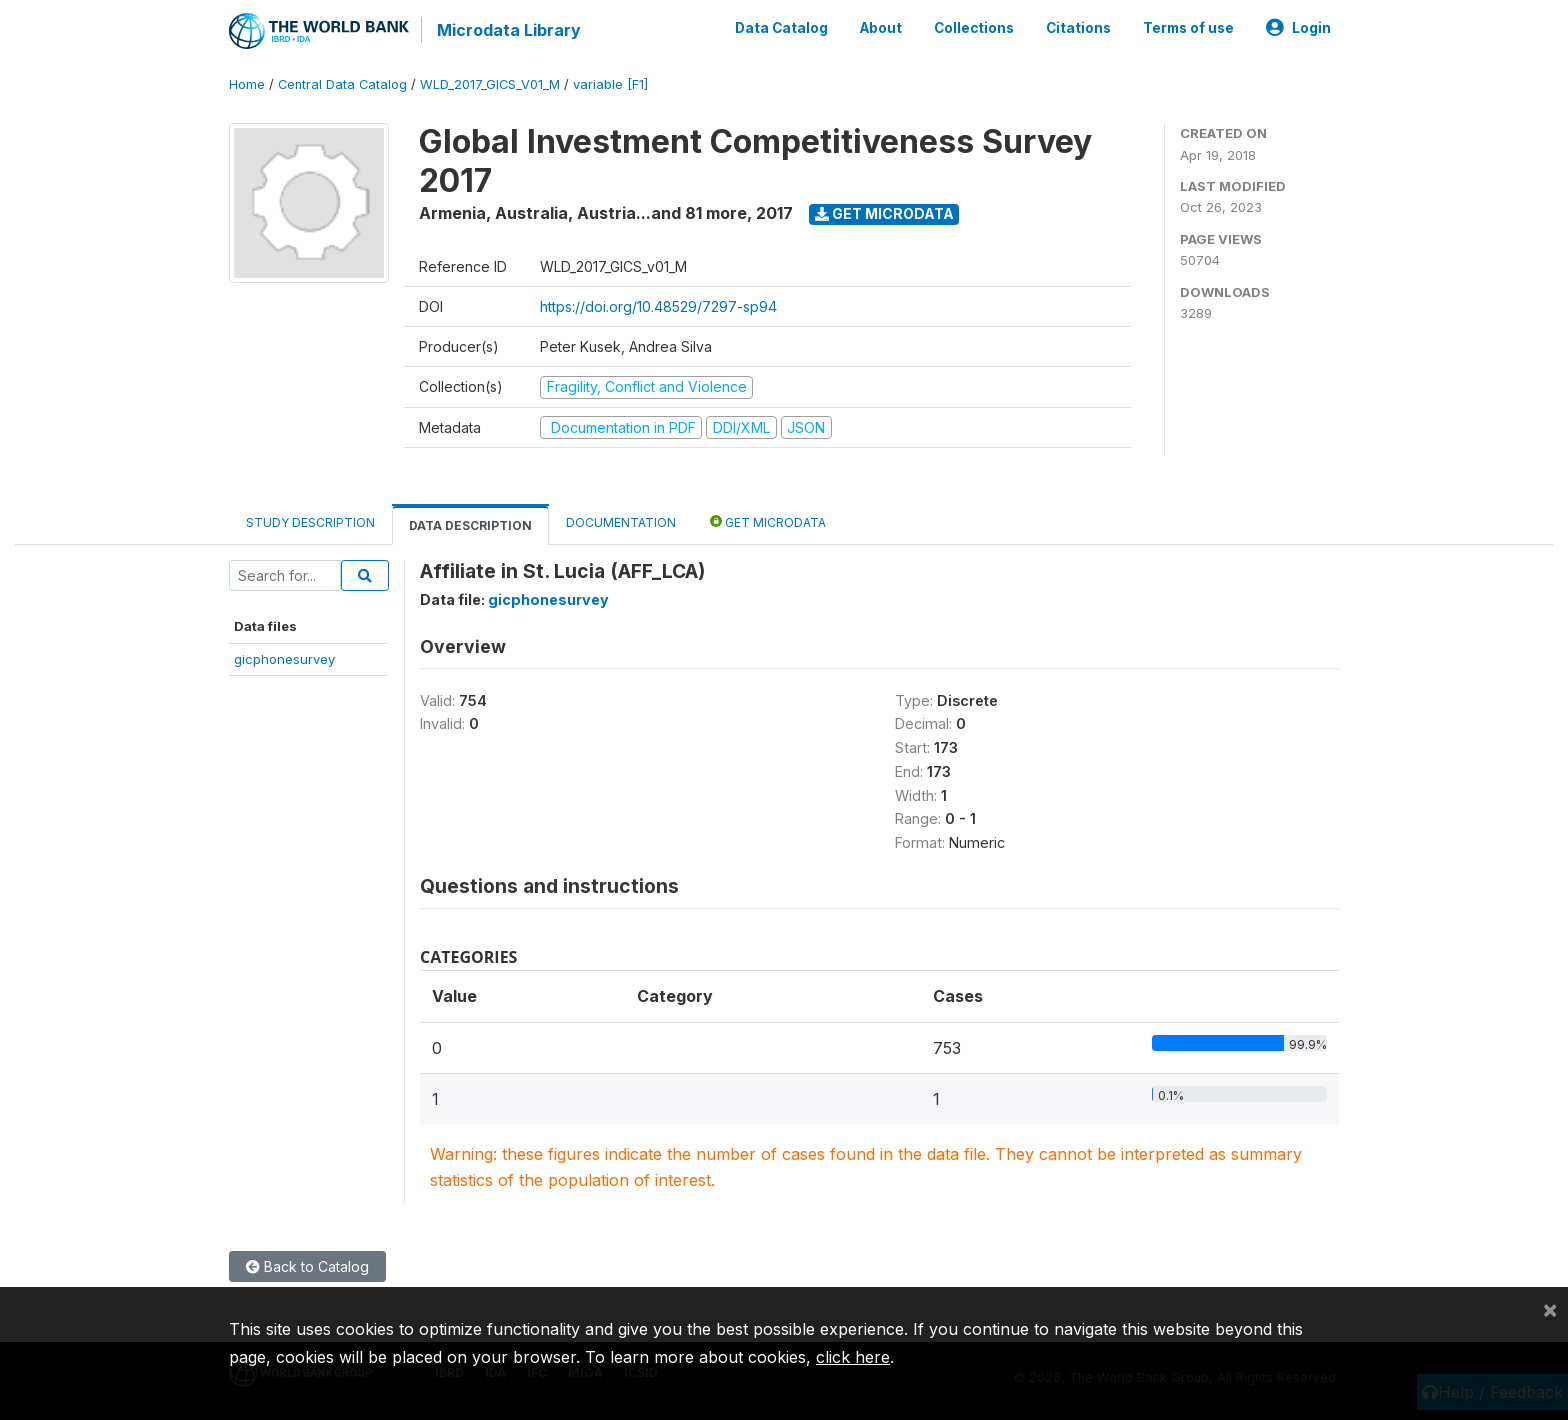 The image size is (1568, 1420). I want to click on Data Catalog, so click(781, 28).